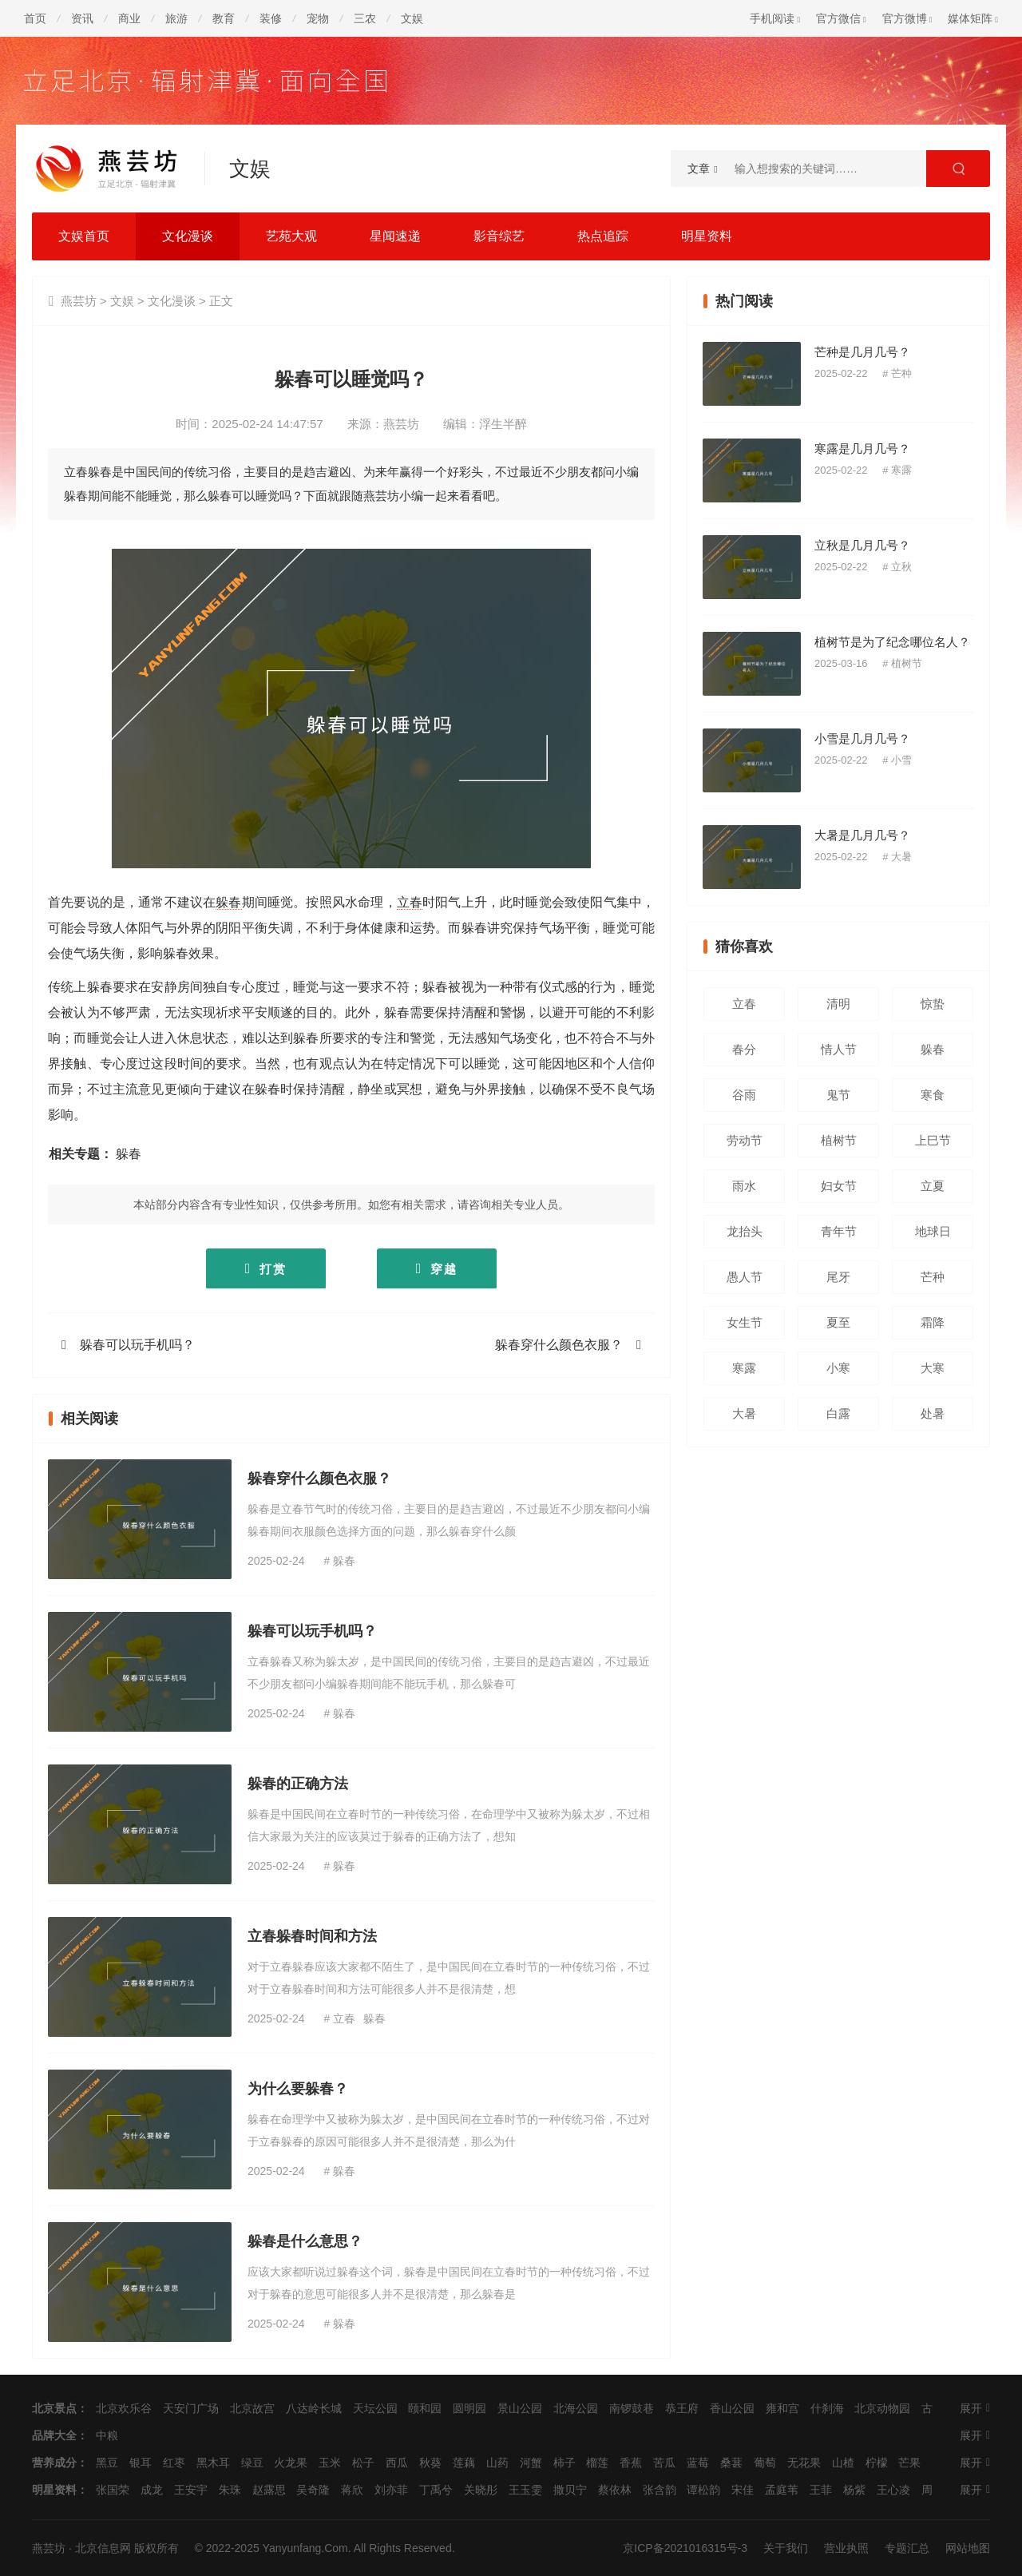 This screenshot has width=1022, height=2576. Describe the element at coordinates (744, 1186) in the screenshot. I see `雨水` at that location.